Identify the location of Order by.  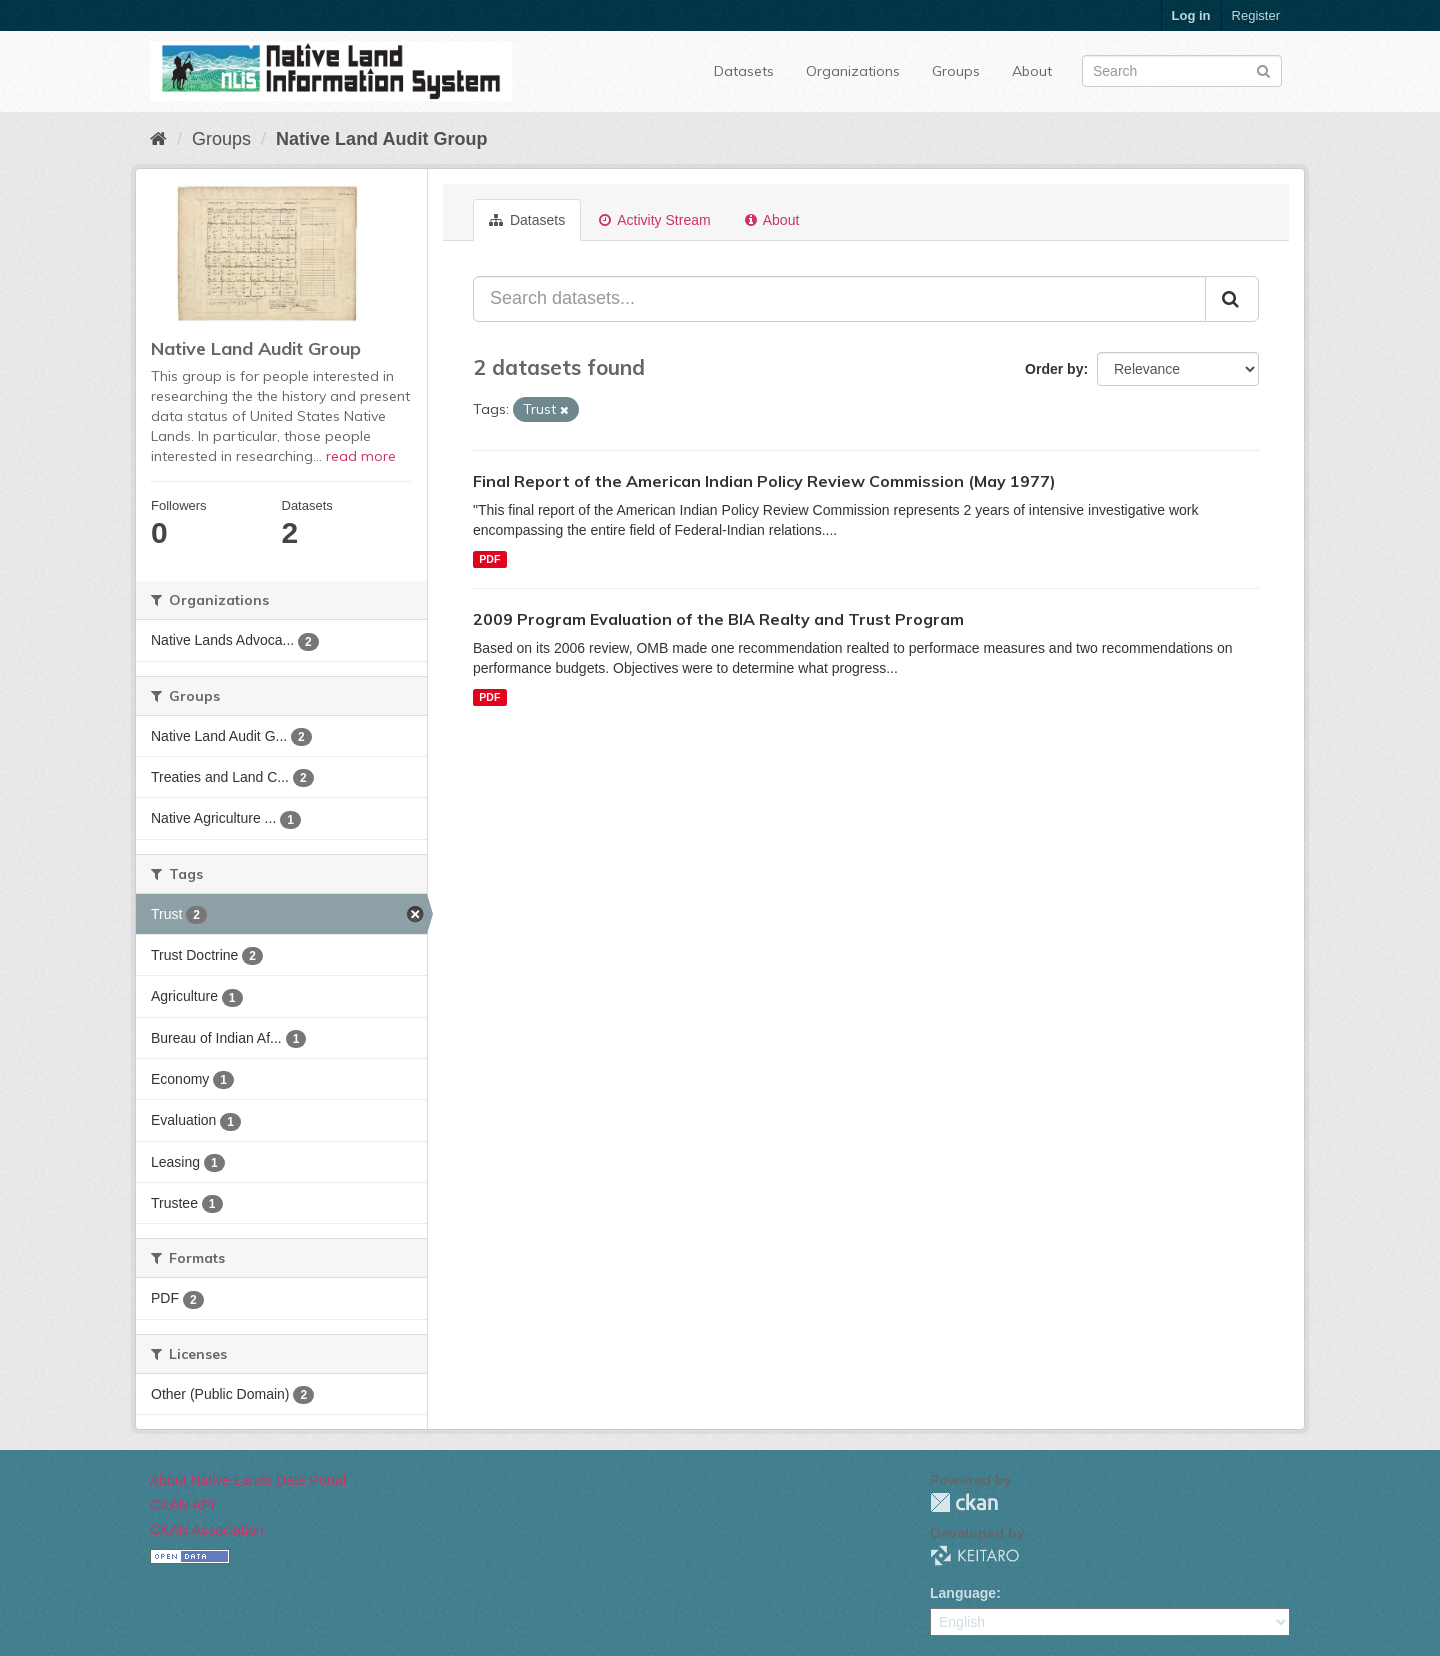
(1054, 369).